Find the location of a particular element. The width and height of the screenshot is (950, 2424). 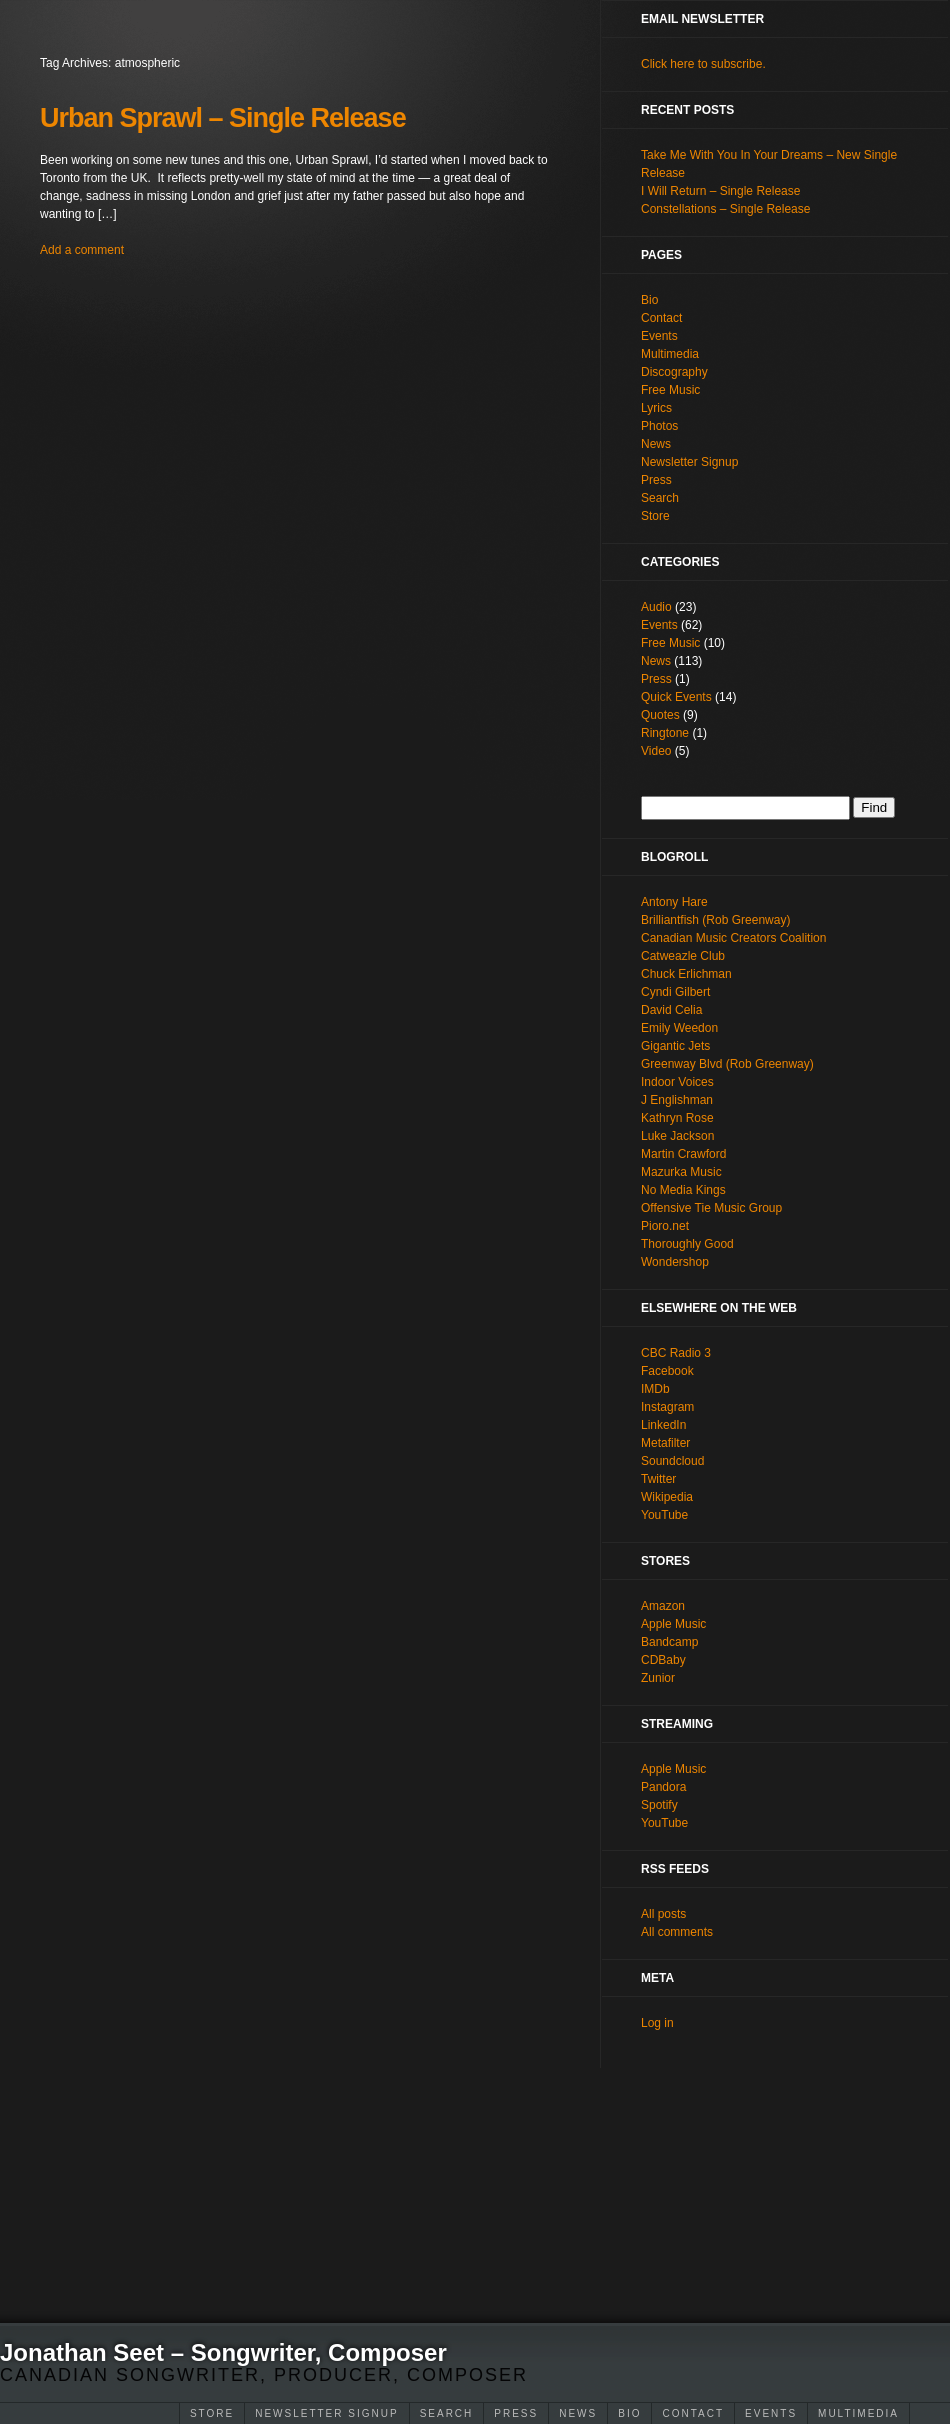

Lyrics is located at coordinates (656, 408).